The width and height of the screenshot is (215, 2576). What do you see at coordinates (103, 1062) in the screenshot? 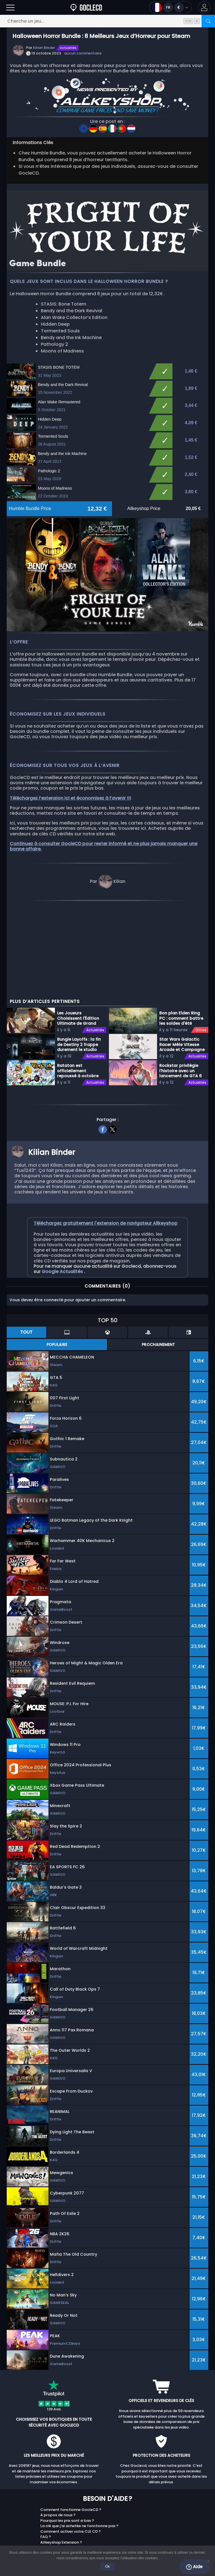
I see `[facebook]` at bounding box center [103, 1062].